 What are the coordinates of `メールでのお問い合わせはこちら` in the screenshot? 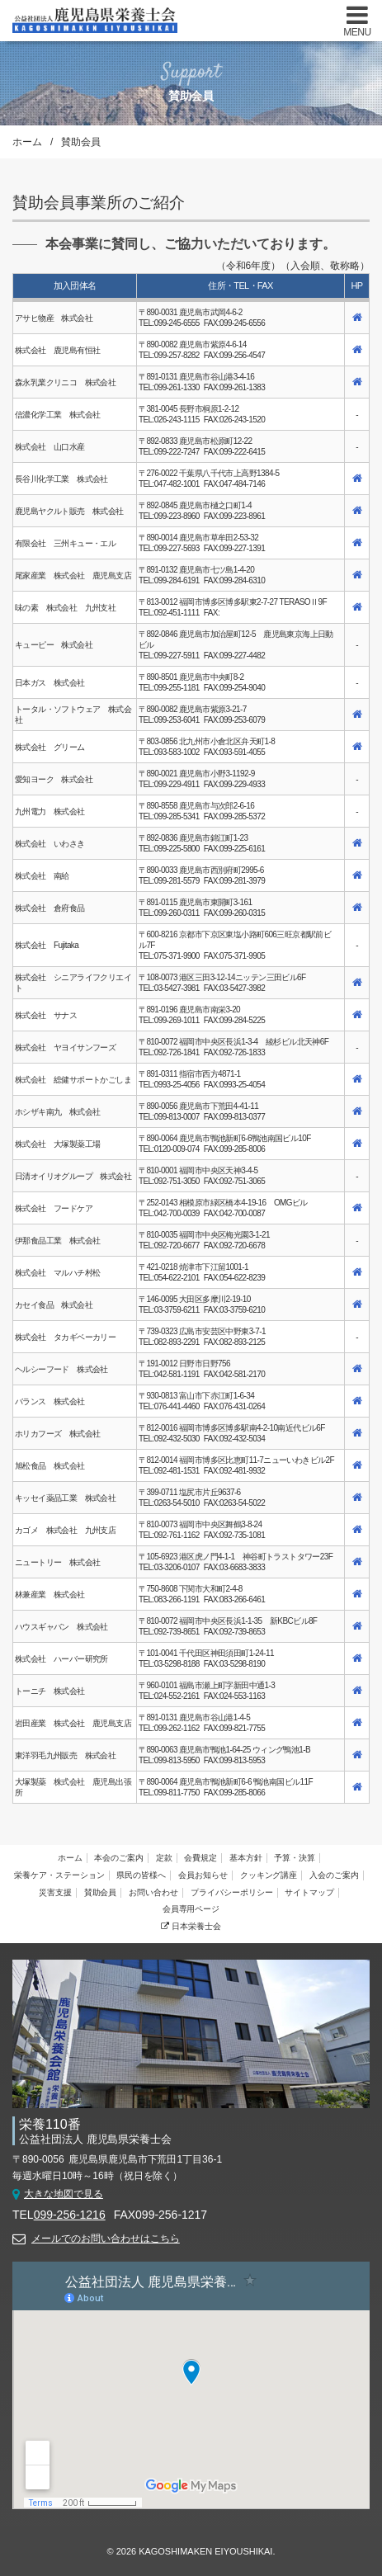 It's located at (105, 2238).